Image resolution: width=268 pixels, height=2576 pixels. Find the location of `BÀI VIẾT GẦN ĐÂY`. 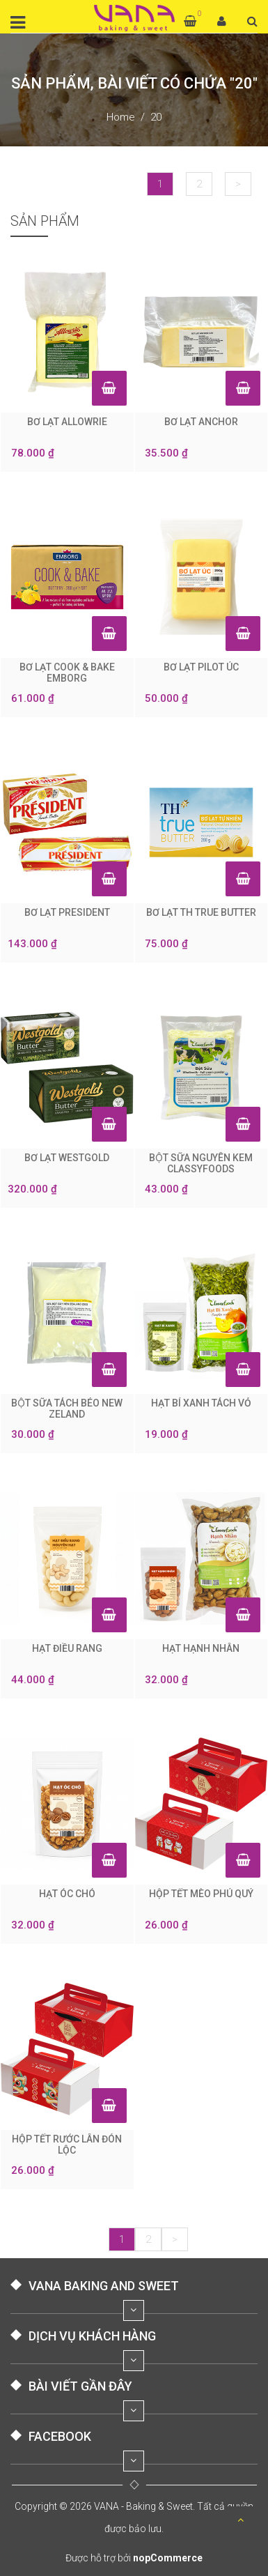

BÀI VIẾT GẦN ĐÂY is located at coordinates (80, 2386).